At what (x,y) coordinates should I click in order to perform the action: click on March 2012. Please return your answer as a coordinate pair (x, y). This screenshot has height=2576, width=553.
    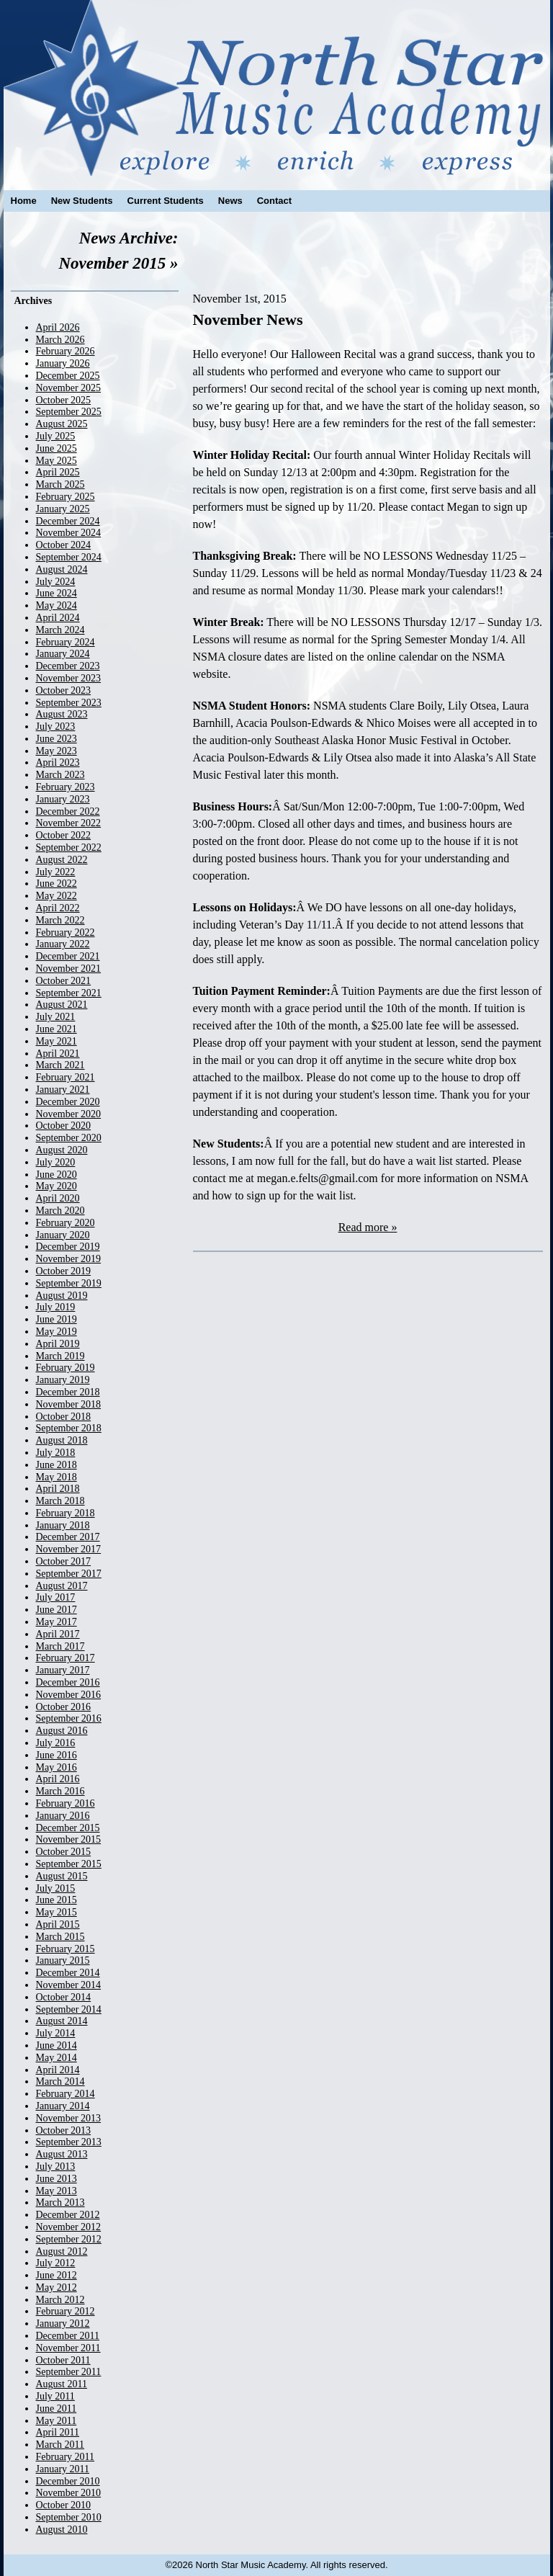
    Looking at the image, I should click on (60, 2299).